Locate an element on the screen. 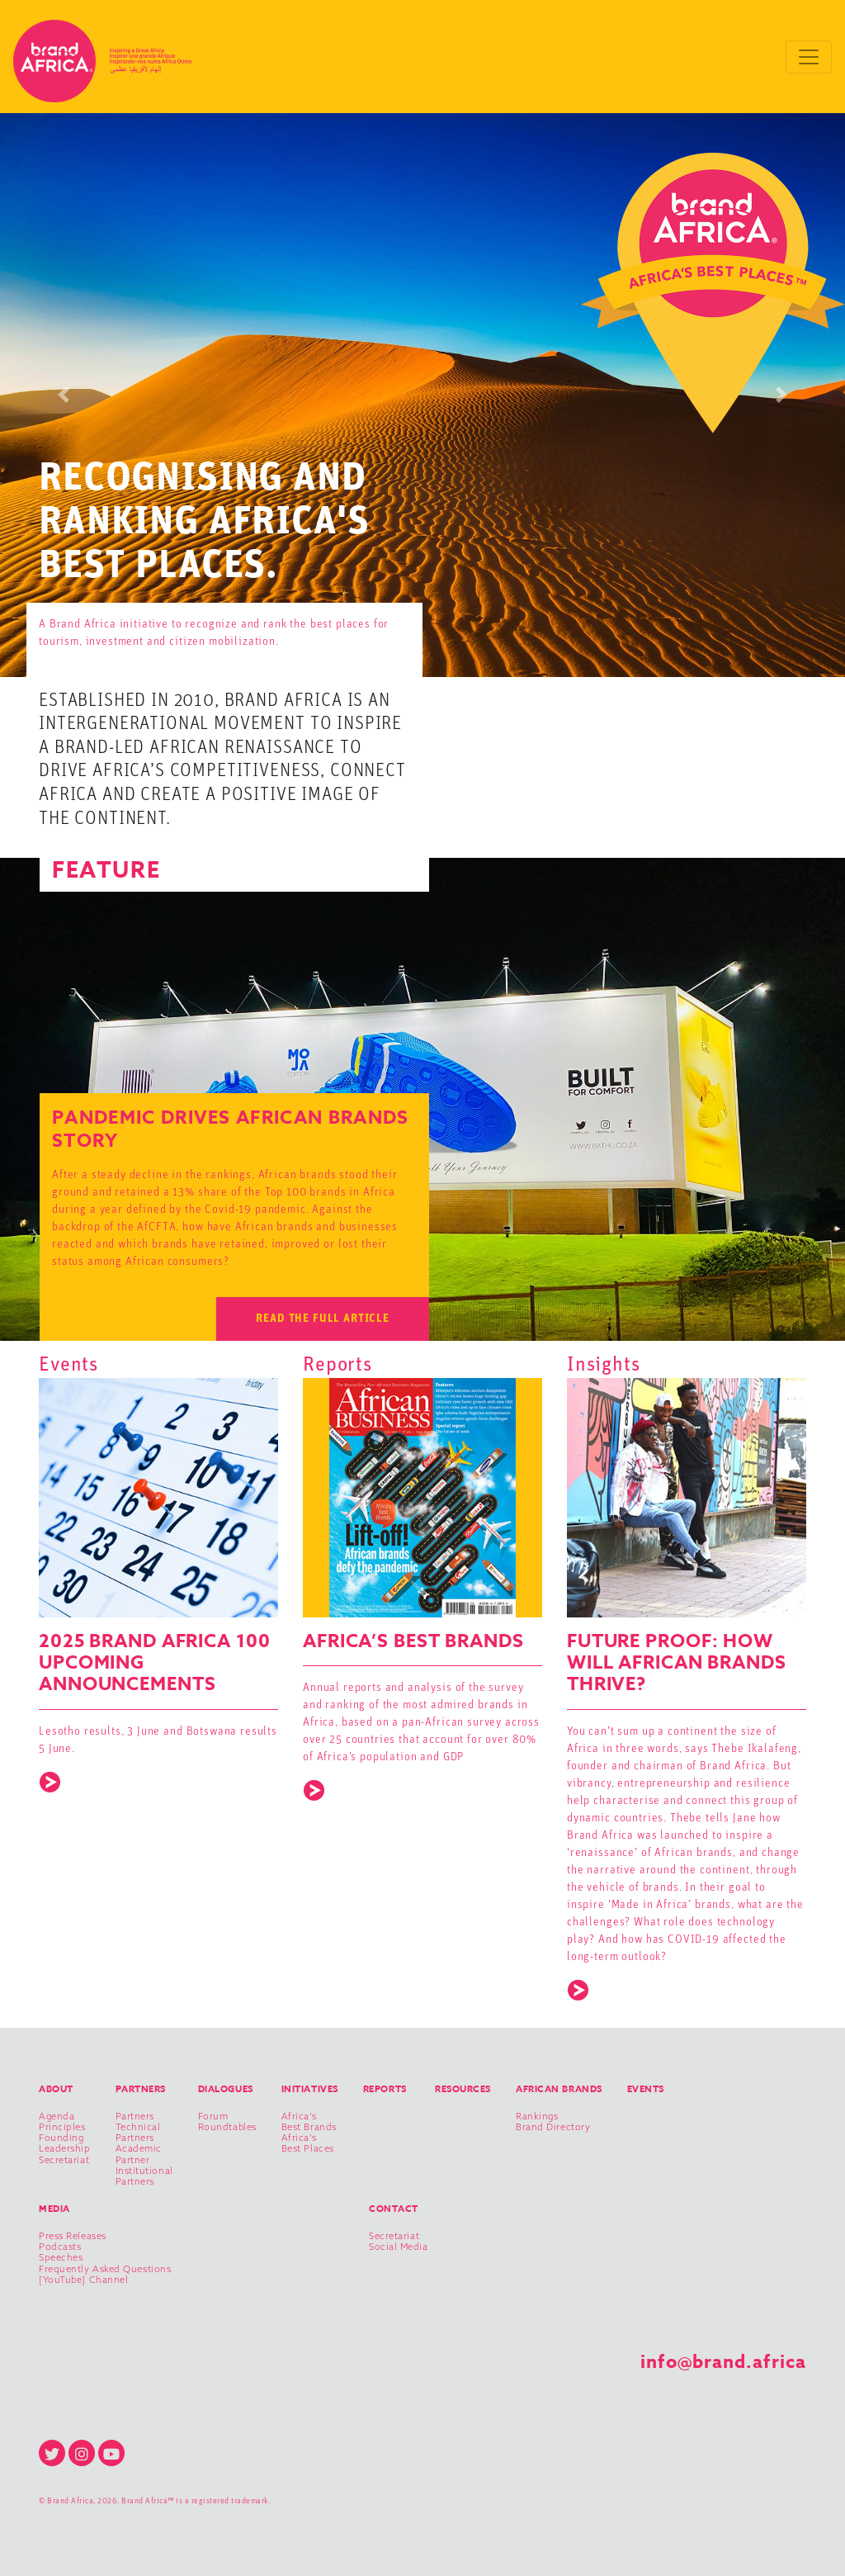 The width and height of the screenshot is (845, 2576). Events is located at coordinates (645, 2088).